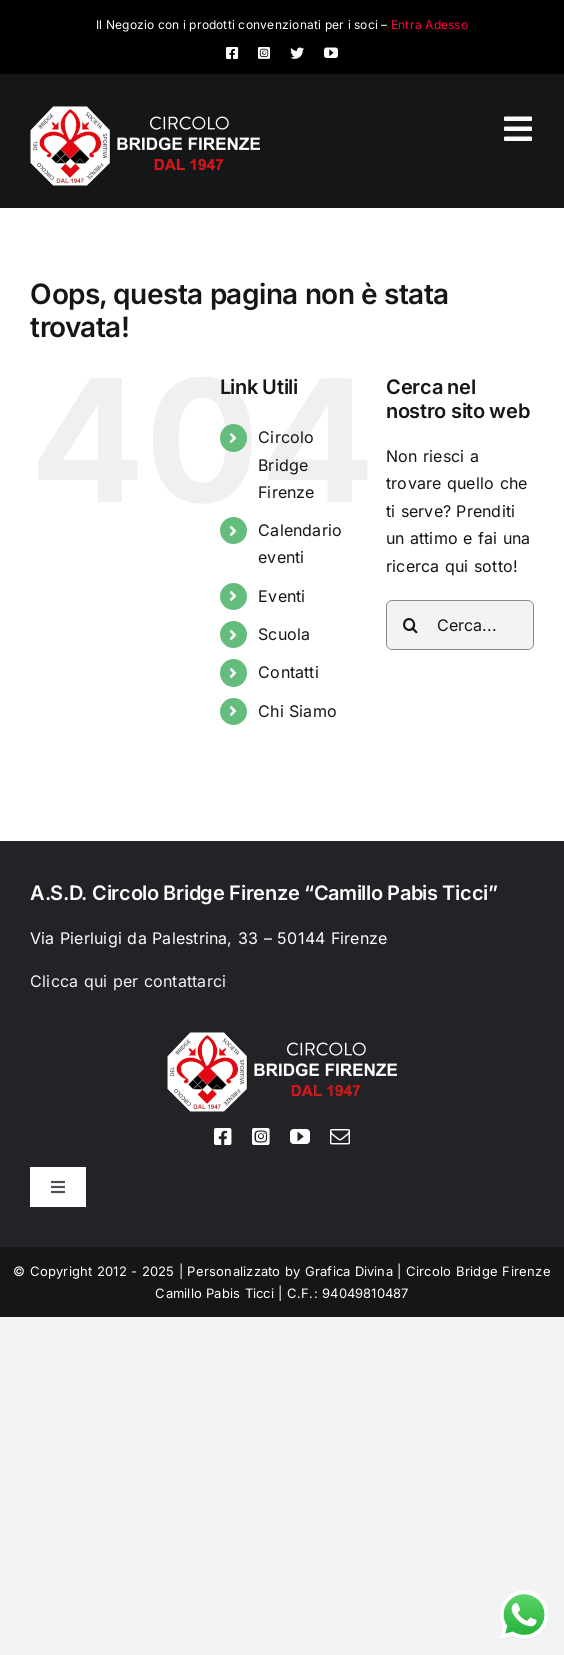 The image size is (564, 1655). What do you see at coordinates (288, 672) in the screenshot?
I see `Contatti` at bounding box center [288, 672].